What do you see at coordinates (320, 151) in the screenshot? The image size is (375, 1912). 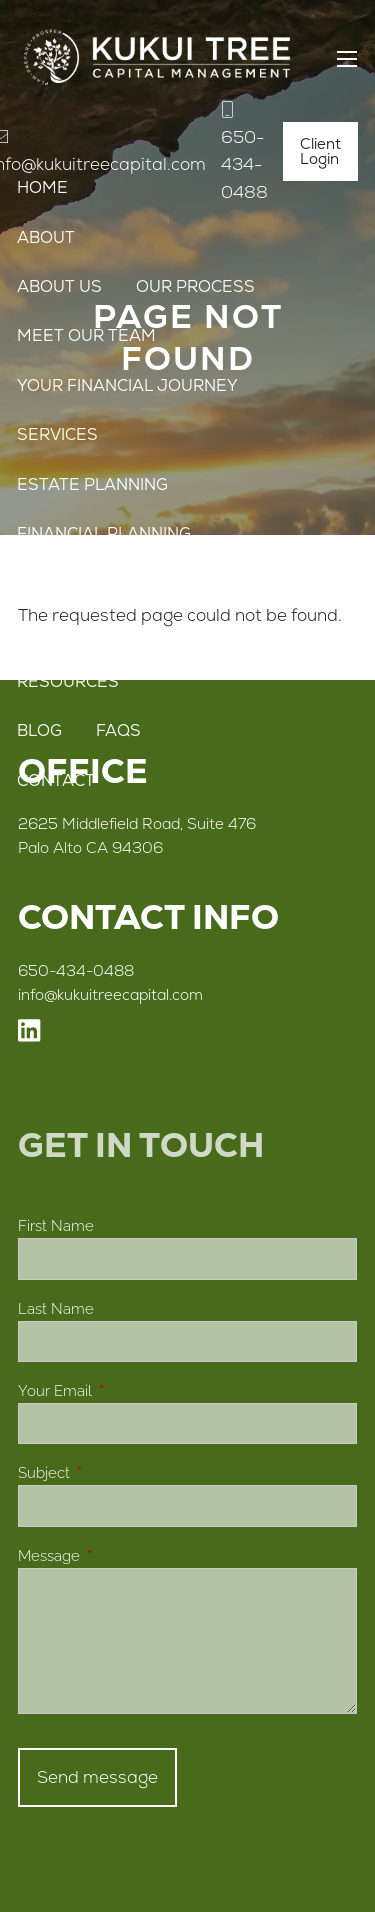 I see `Client Login` at bounding box center [320, 151].